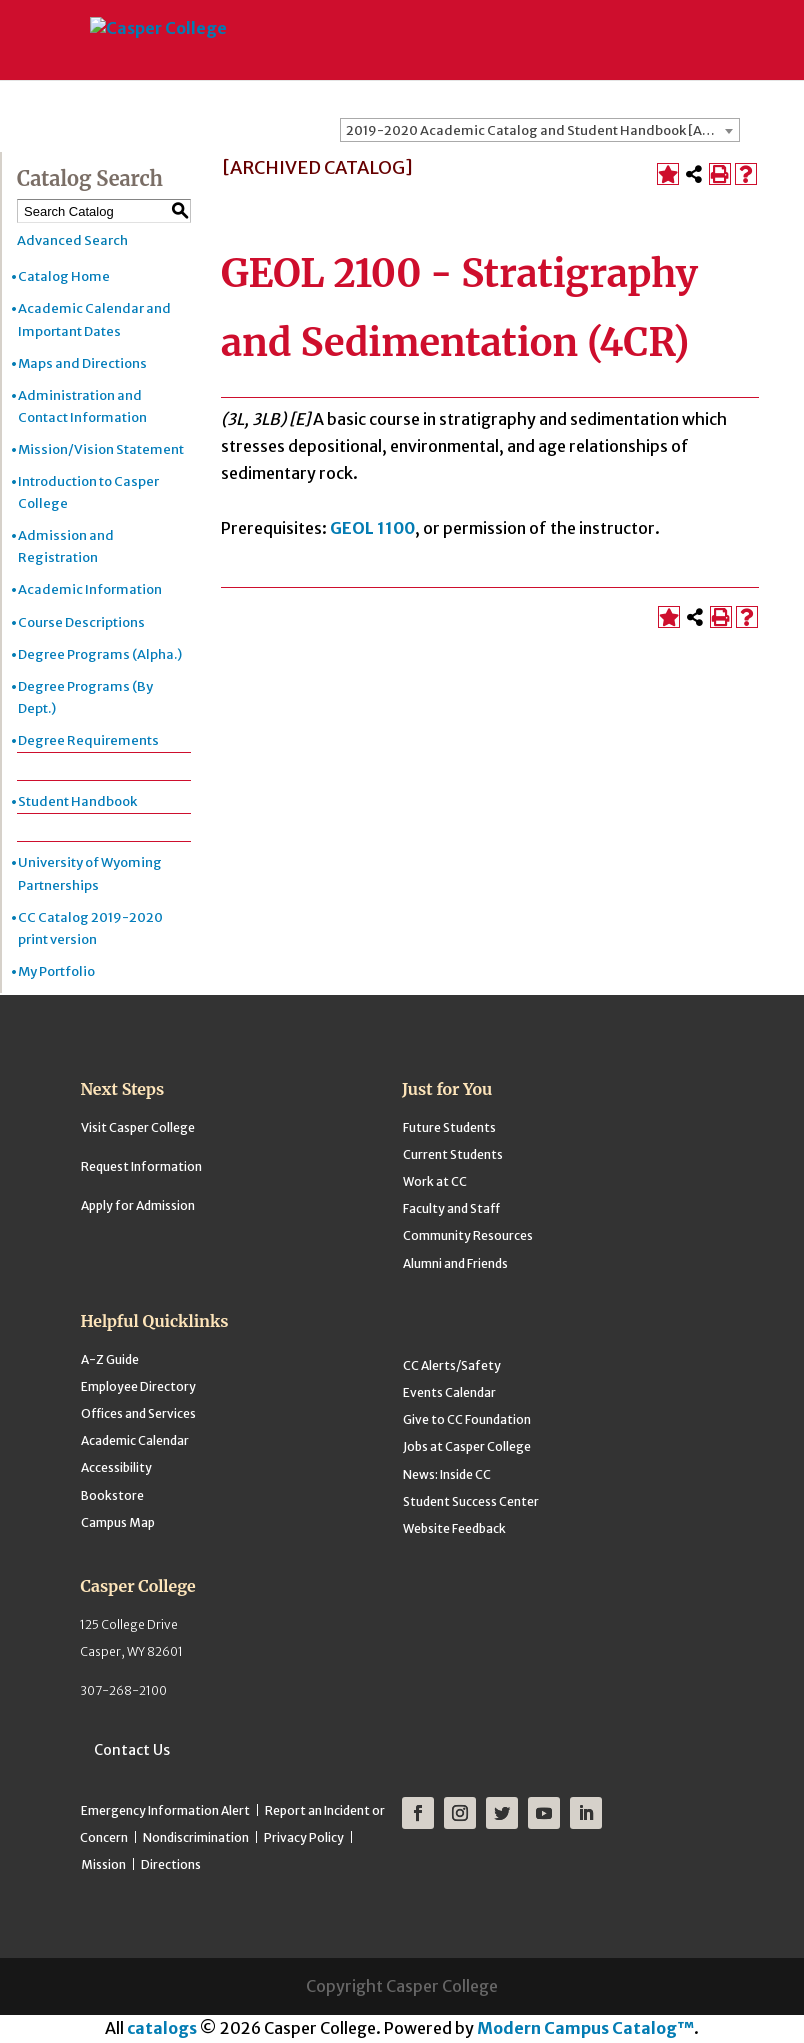 This screenshot has width=804, height=2043. Describe the element at coordinates (88, 740) in the screenshot. I see `Degree Requirements` at that location.